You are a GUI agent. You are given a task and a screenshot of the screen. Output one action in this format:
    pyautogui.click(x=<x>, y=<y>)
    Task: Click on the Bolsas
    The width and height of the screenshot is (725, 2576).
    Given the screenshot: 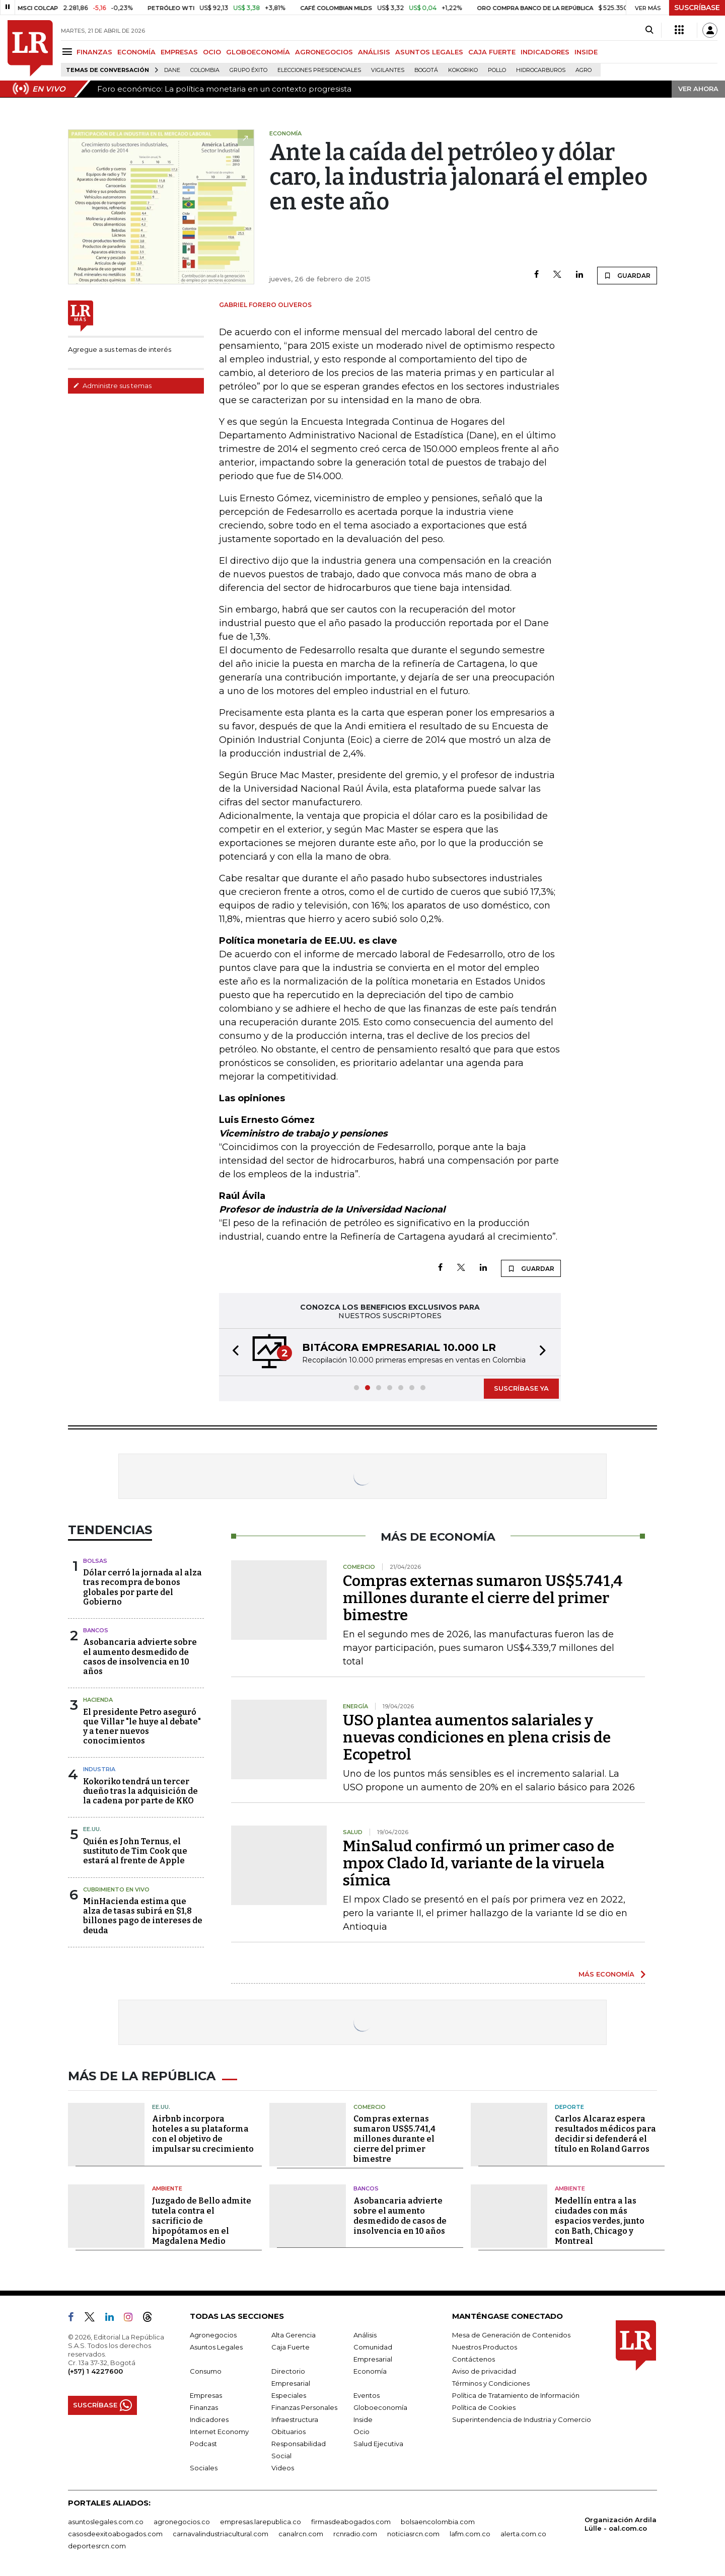 What is the action you would take?
    pyautogui.click(x=95, y=1560)
    